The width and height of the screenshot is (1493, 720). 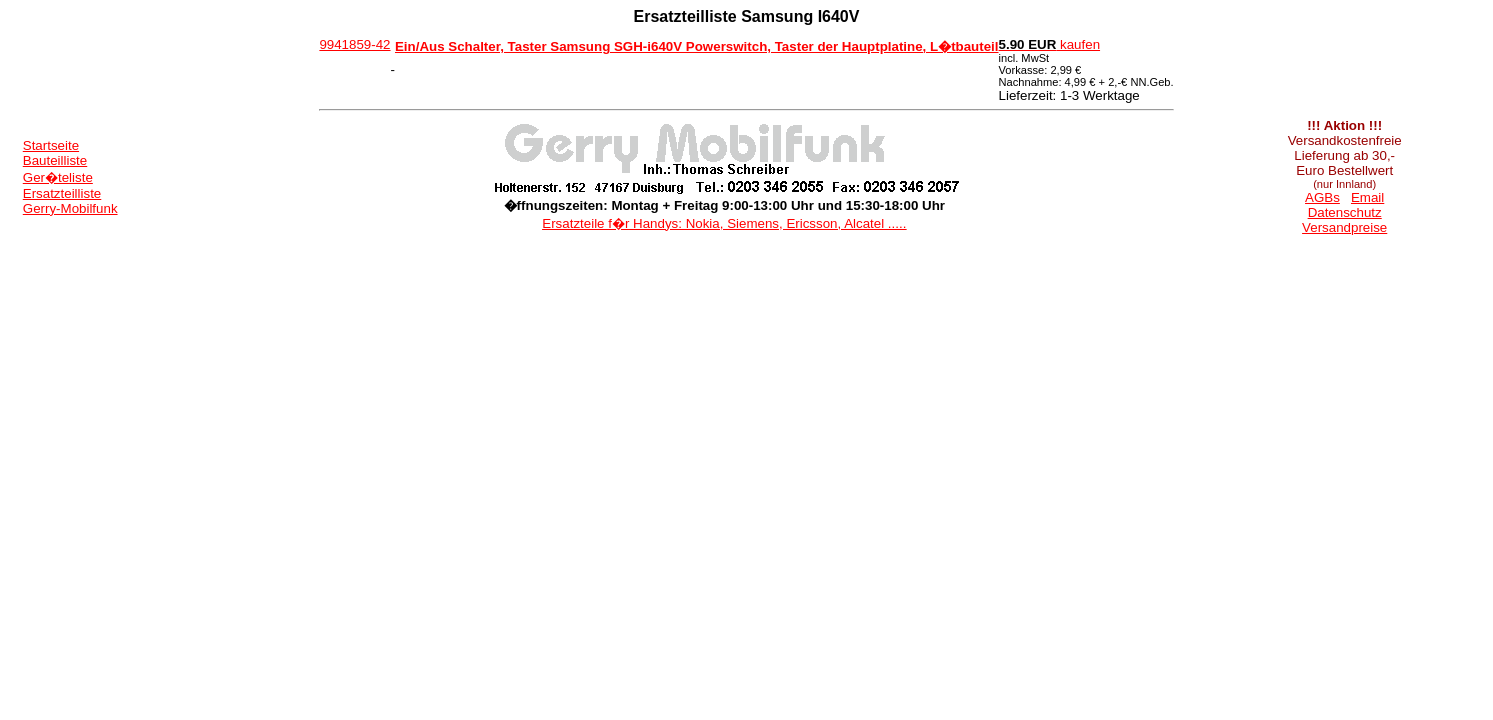 What do you see at coordinates (58, 177) in the screenshot?
I see `Ger�teliste` at bounding box center [58, 177].